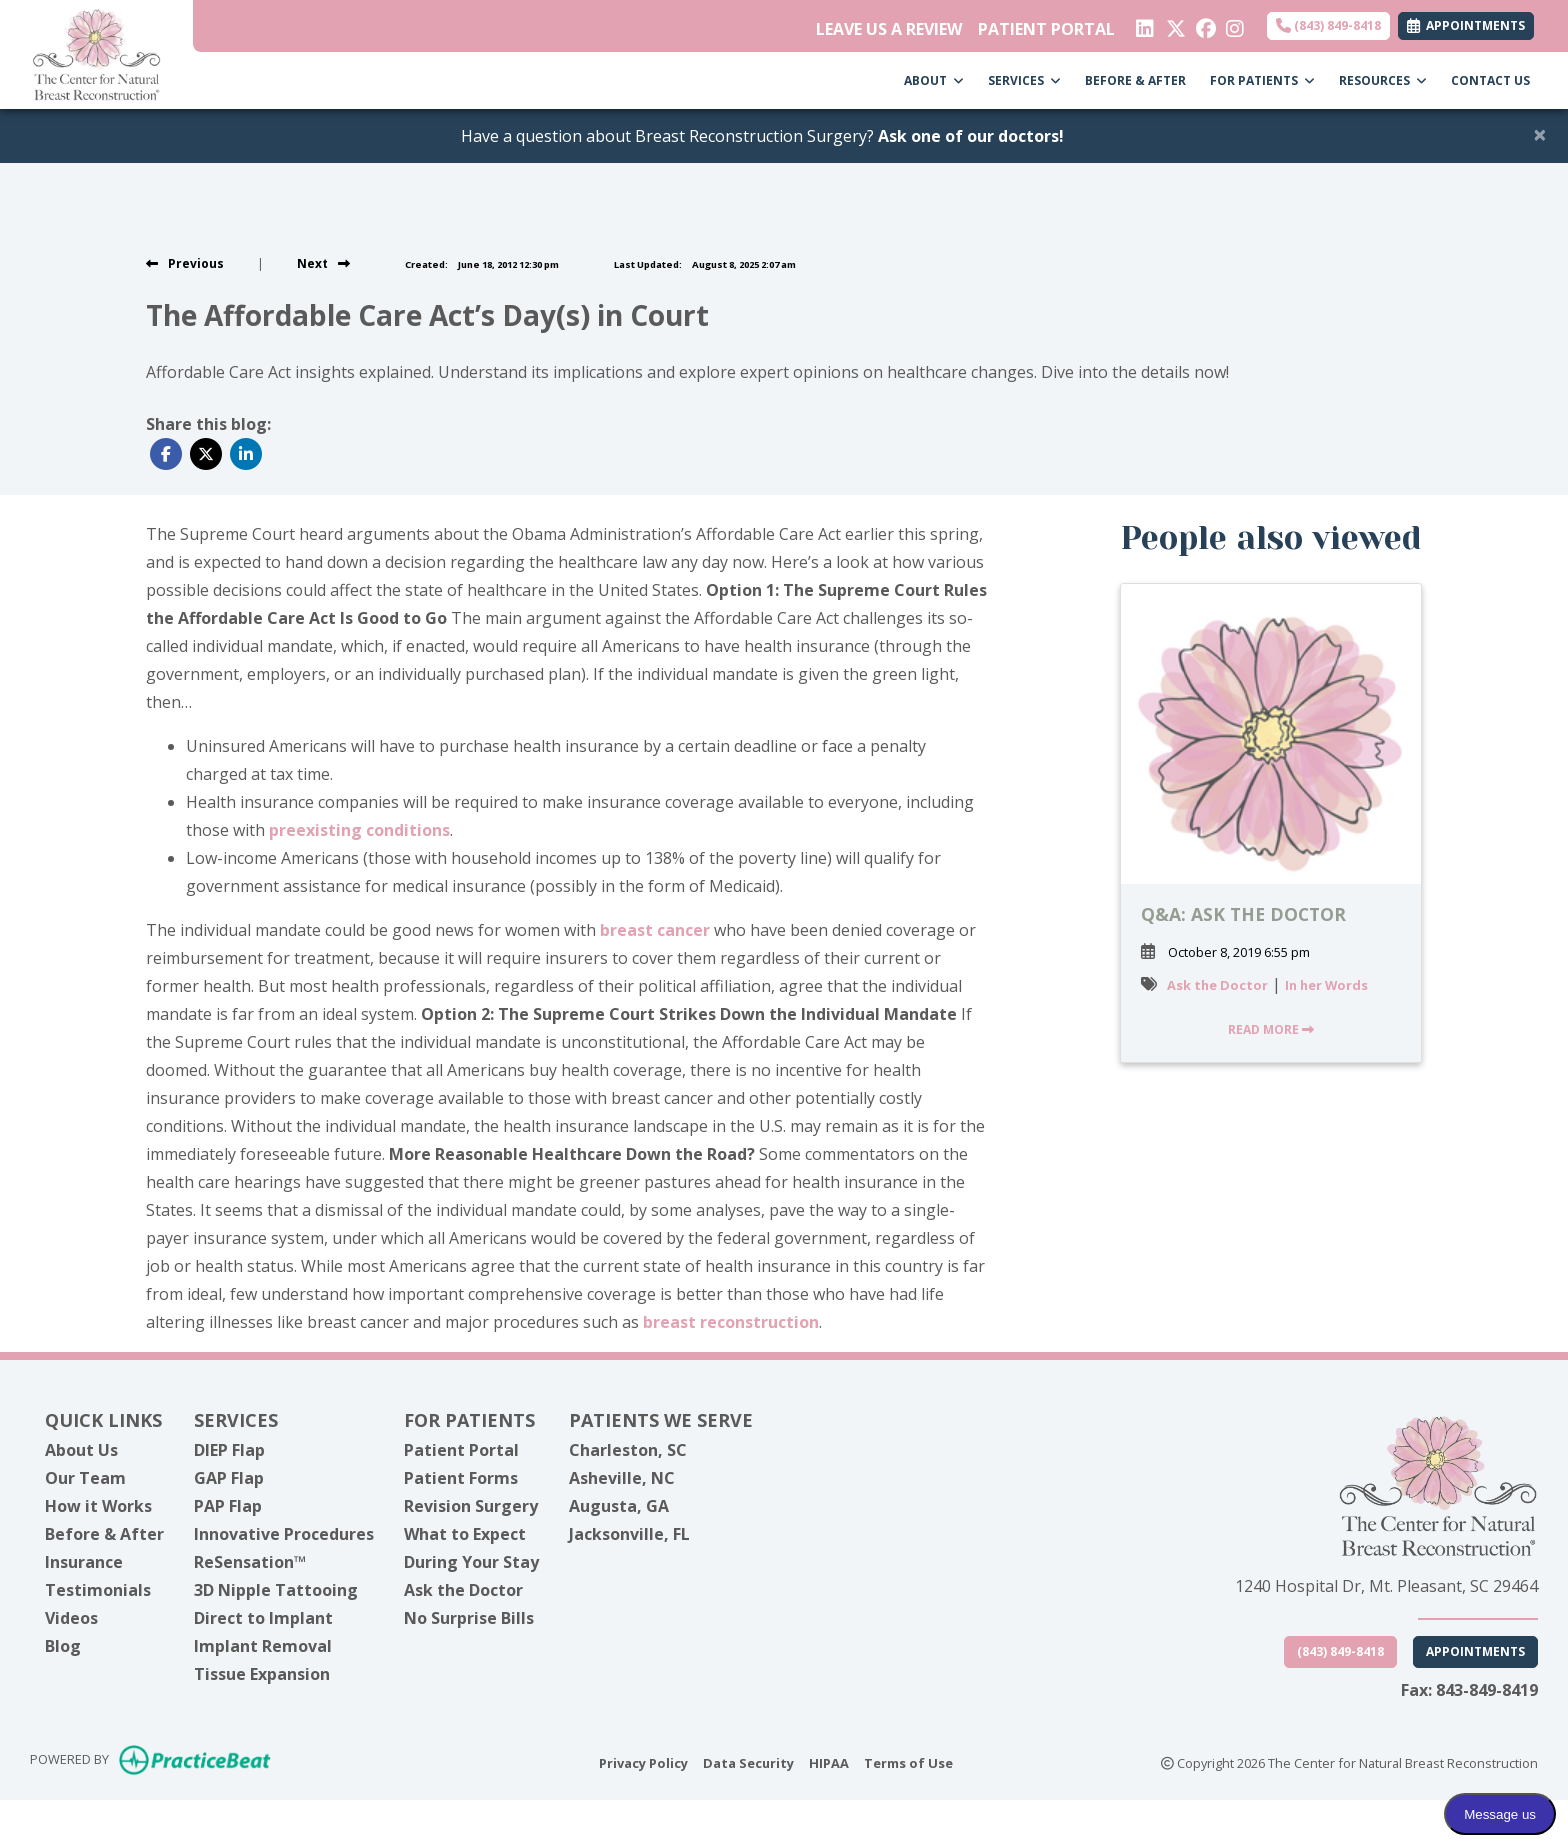  I want to click on Data Security, so click(748, 1762).